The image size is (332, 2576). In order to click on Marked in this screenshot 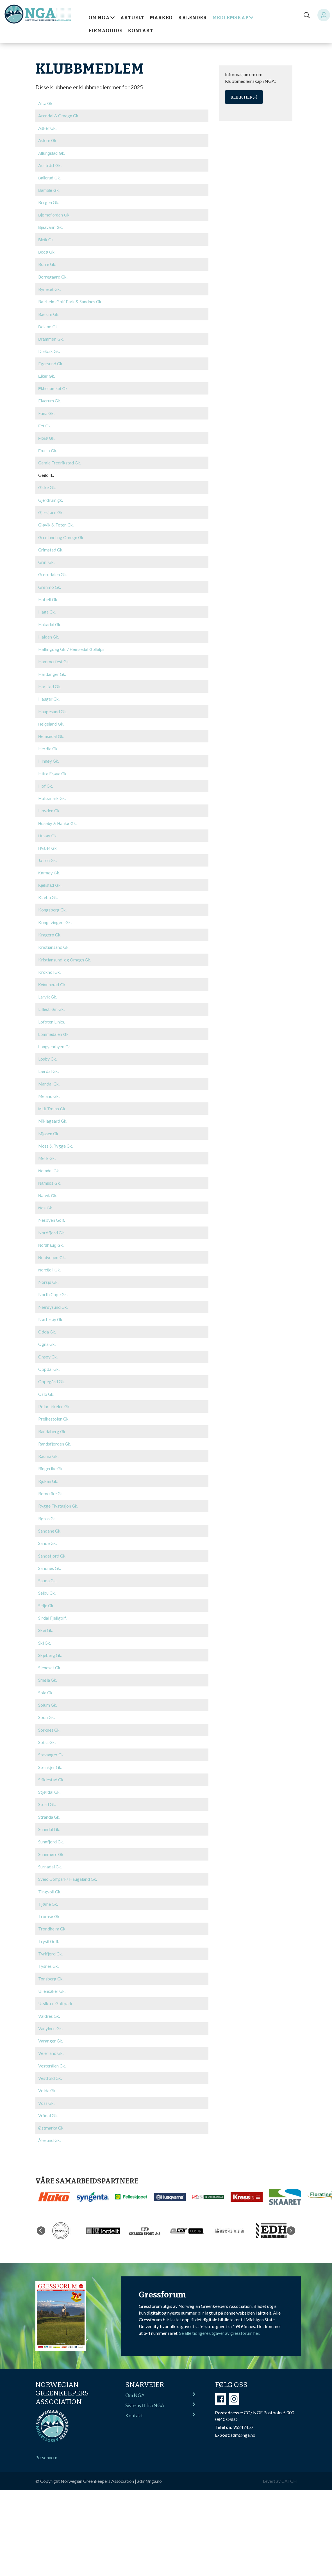, I will do `click(161, 18)`.